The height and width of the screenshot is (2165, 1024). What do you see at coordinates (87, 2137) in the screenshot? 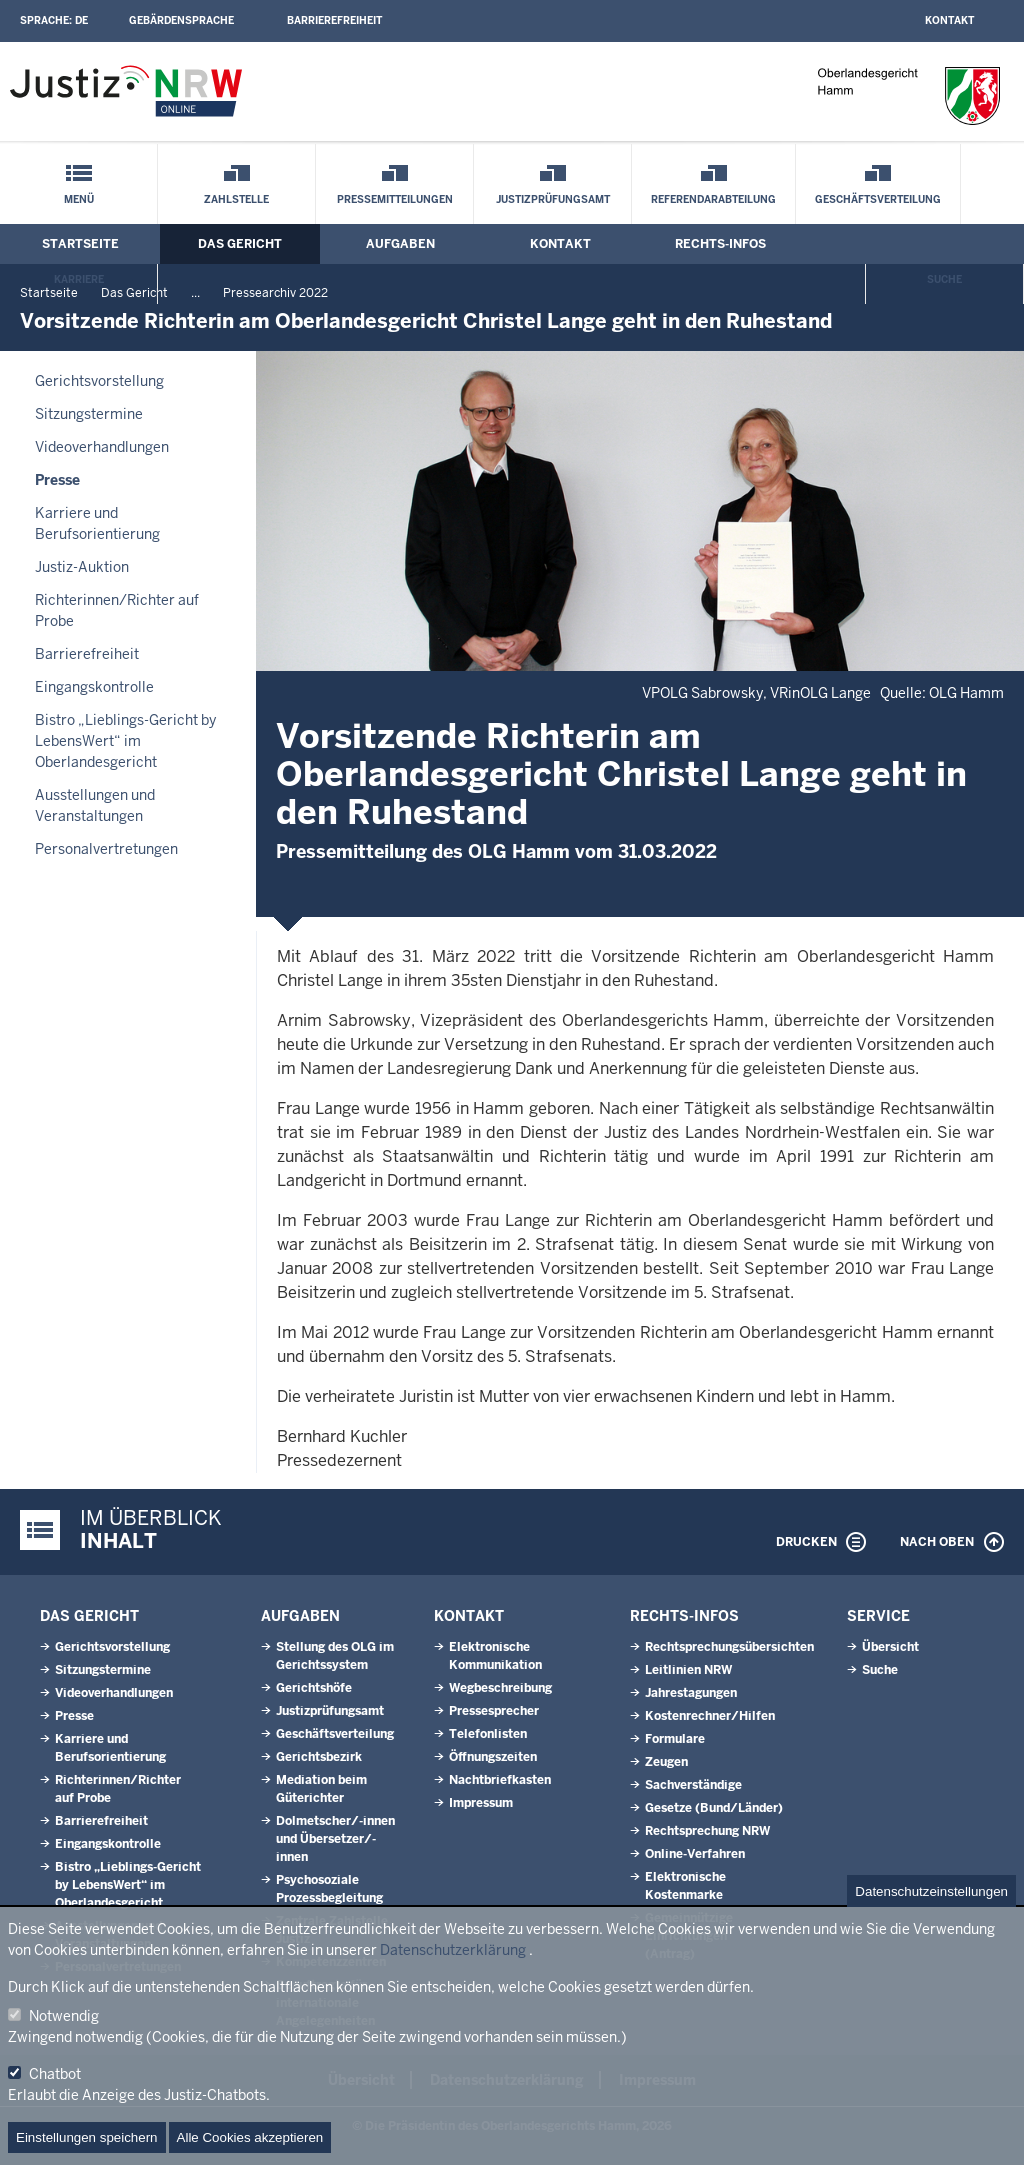
I see `Einstellungen speichern` at bounding box center [87, 2137].